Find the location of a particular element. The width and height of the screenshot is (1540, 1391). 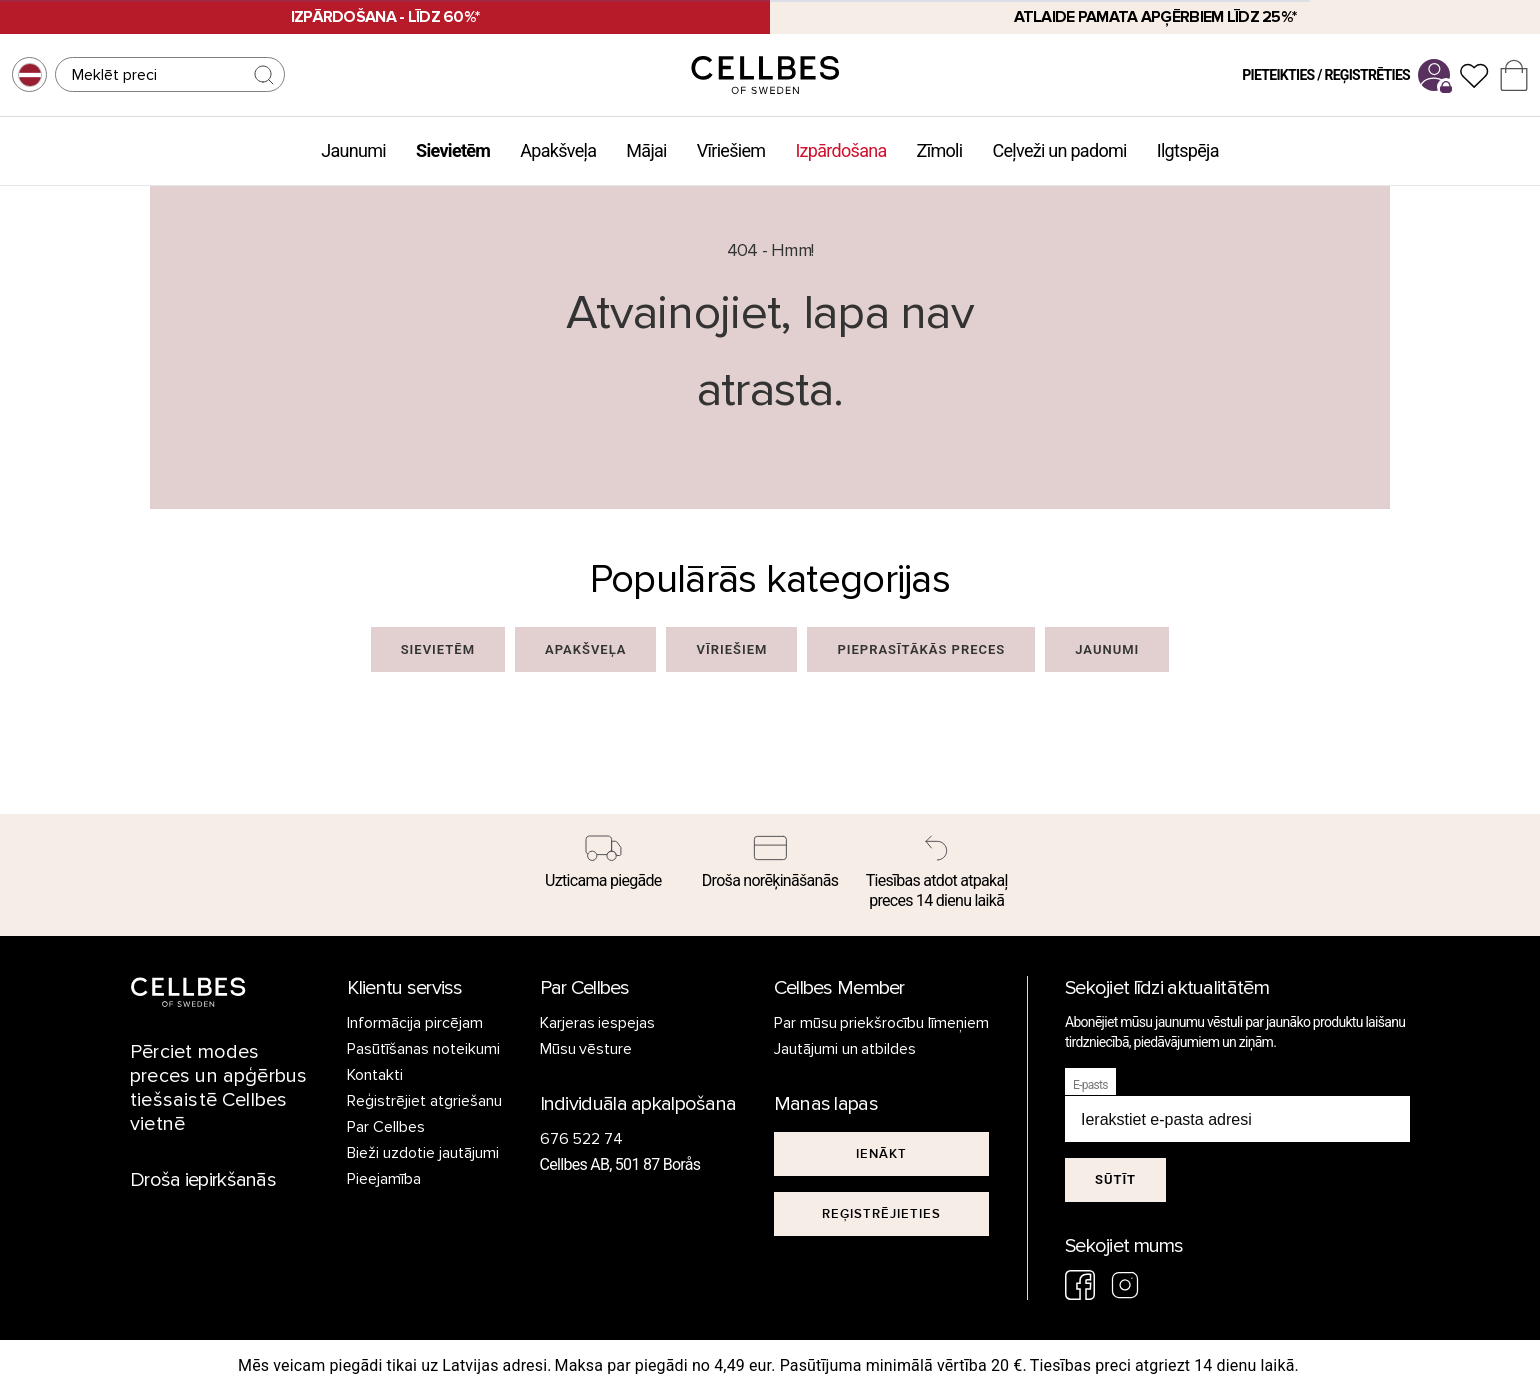

Pasūtīšanas noteikumi is located at coordinates (423, 1049).